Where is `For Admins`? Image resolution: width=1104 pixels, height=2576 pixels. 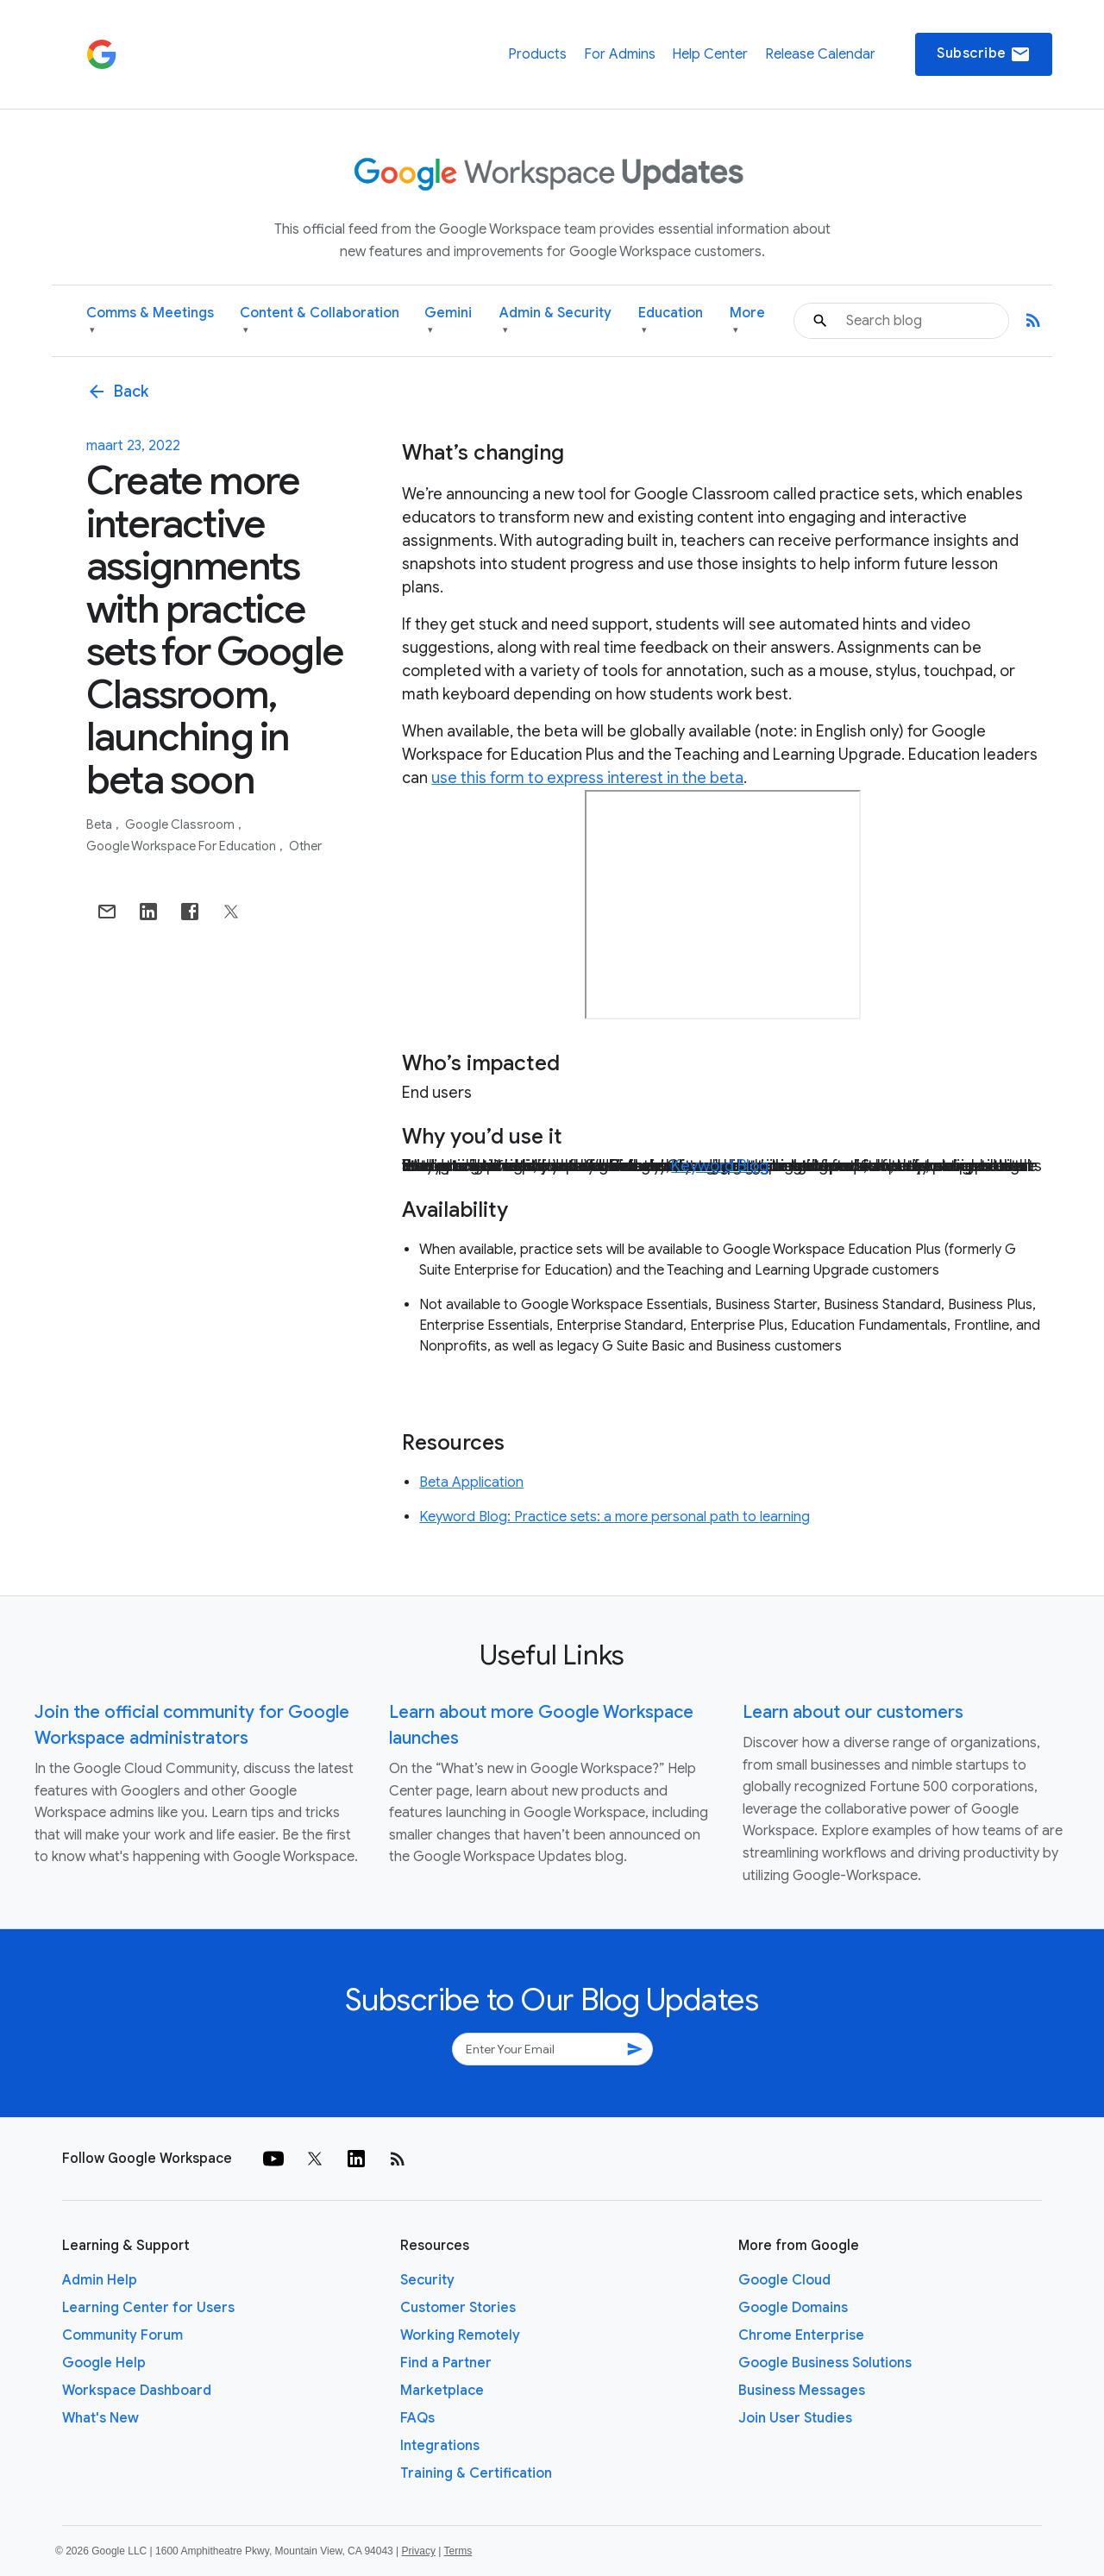 For Admins is located at coordinates (620, 54).